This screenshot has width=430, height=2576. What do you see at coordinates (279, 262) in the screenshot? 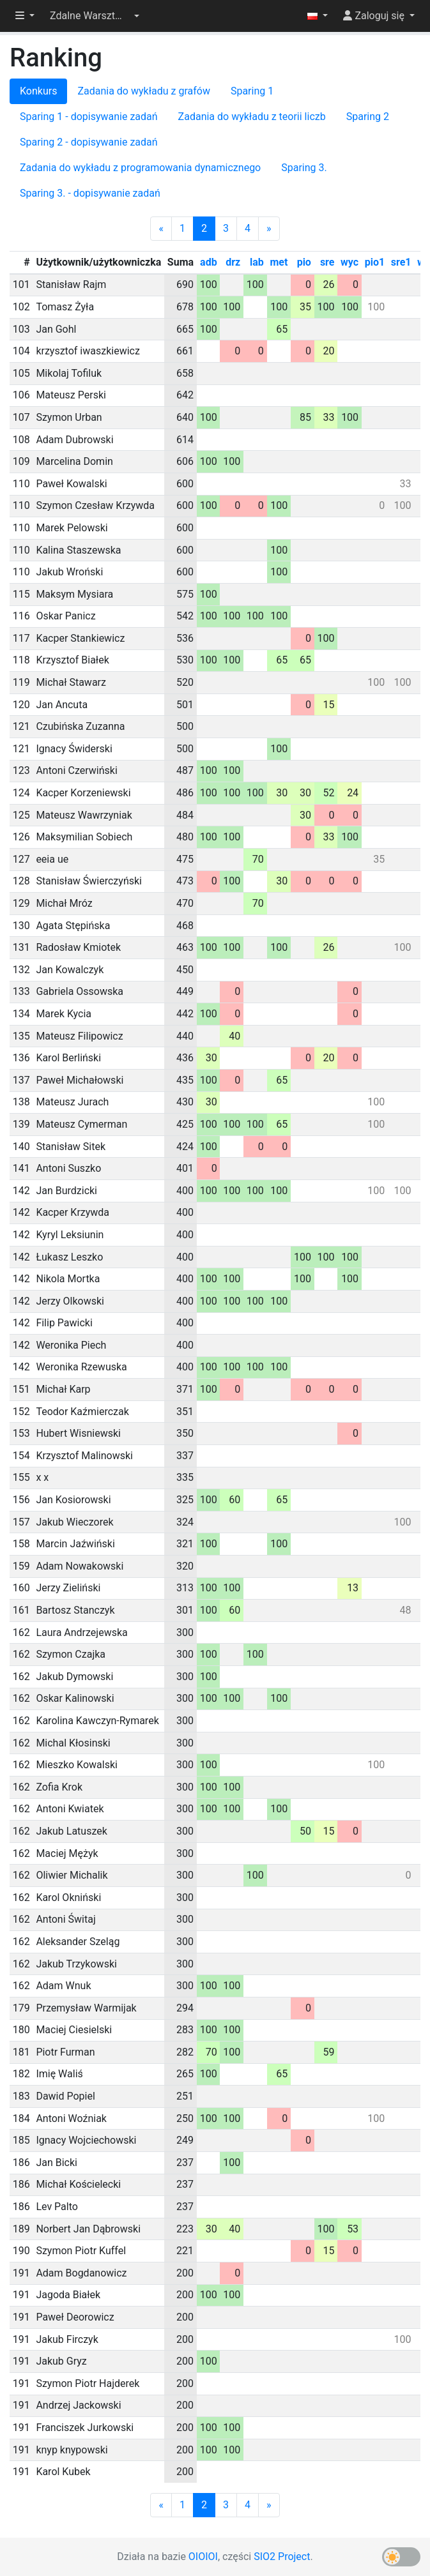
I see `met` at bounding box center [279, 262].